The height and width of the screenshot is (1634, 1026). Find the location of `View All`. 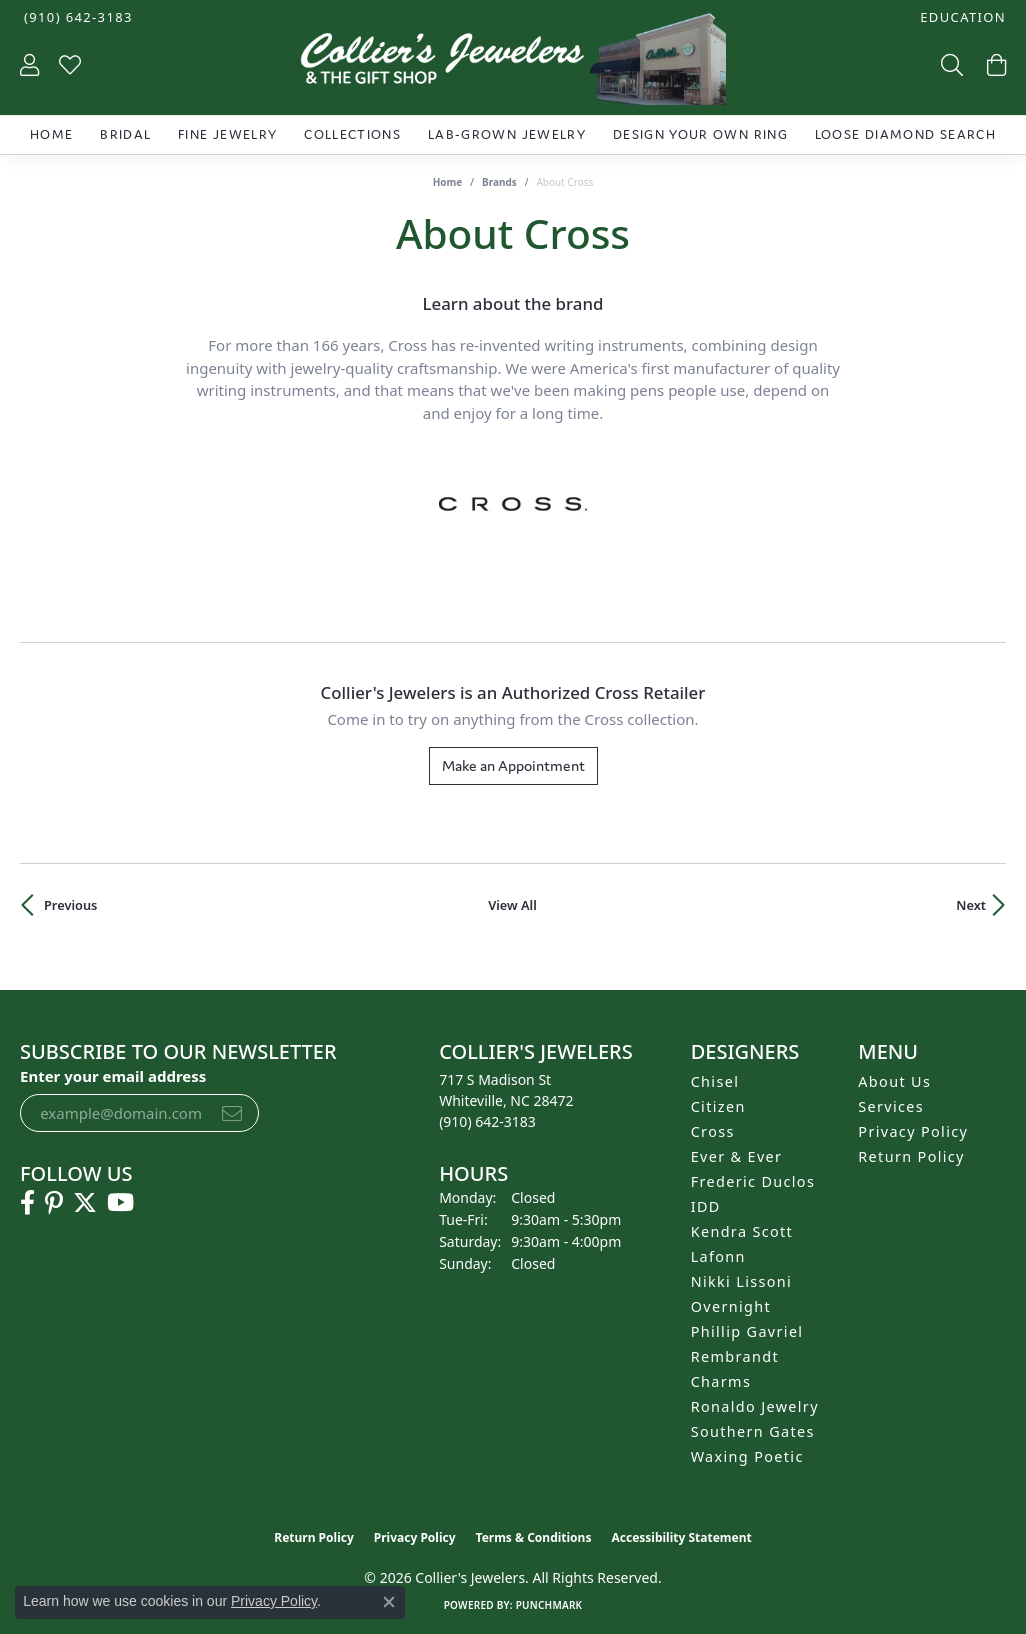

View All is located at coordinates (512, 905).